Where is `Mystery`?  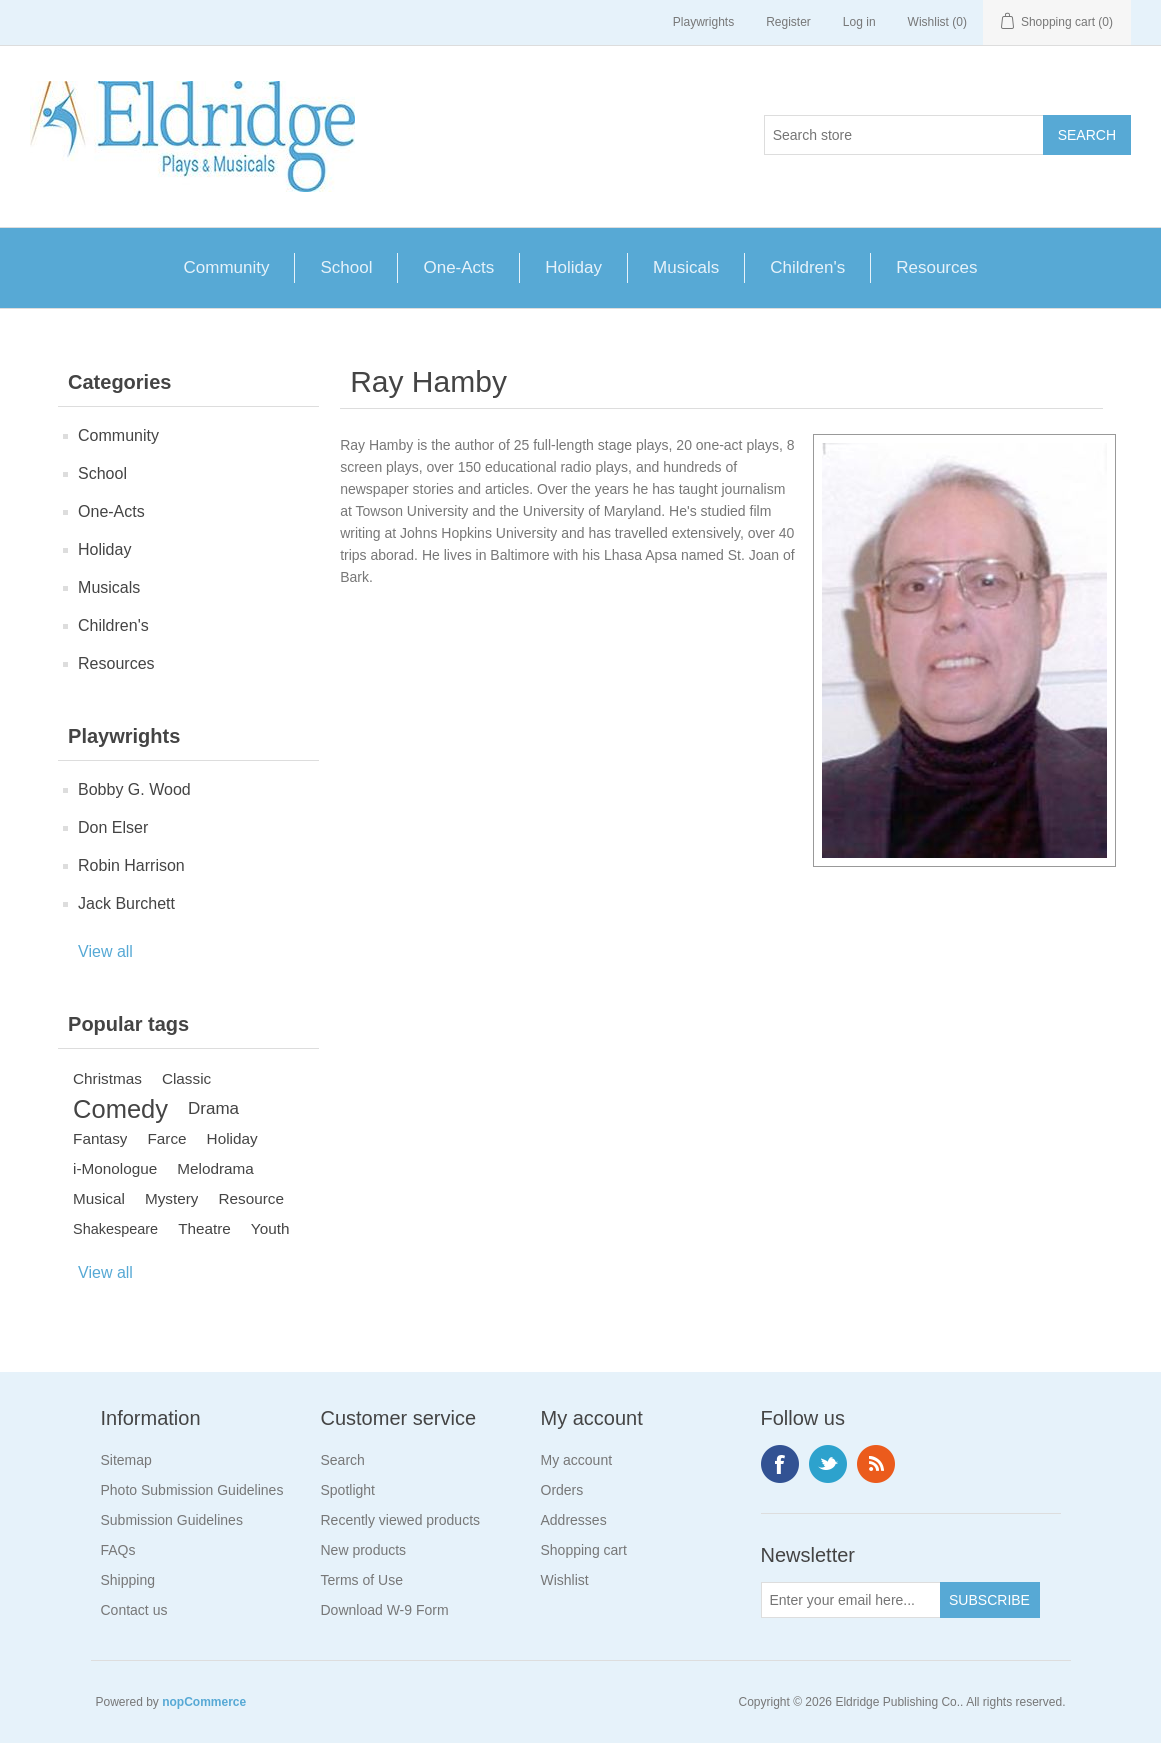 Mystery is located at coordinates (172, 1198).